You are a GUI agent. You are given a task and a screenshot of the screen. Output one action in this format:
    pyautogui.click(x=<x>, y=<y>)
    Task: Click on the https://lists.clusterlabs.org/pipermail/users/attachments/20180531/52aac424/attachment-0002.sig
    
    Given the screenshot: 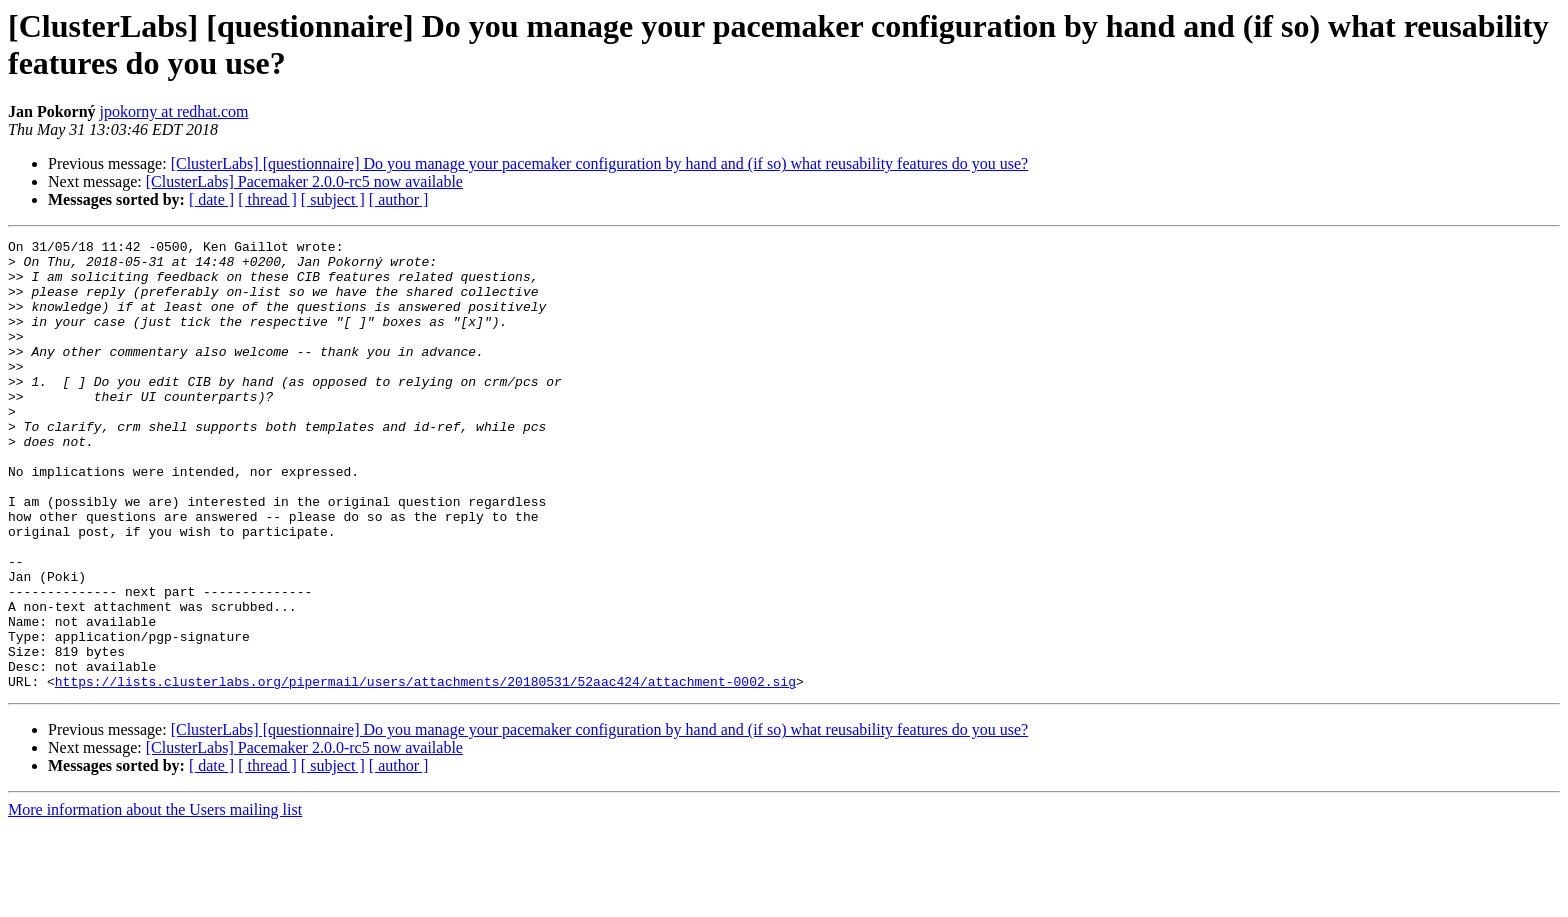 What is the action you would take?
    pyautogui.click(x=425, y=771)
    